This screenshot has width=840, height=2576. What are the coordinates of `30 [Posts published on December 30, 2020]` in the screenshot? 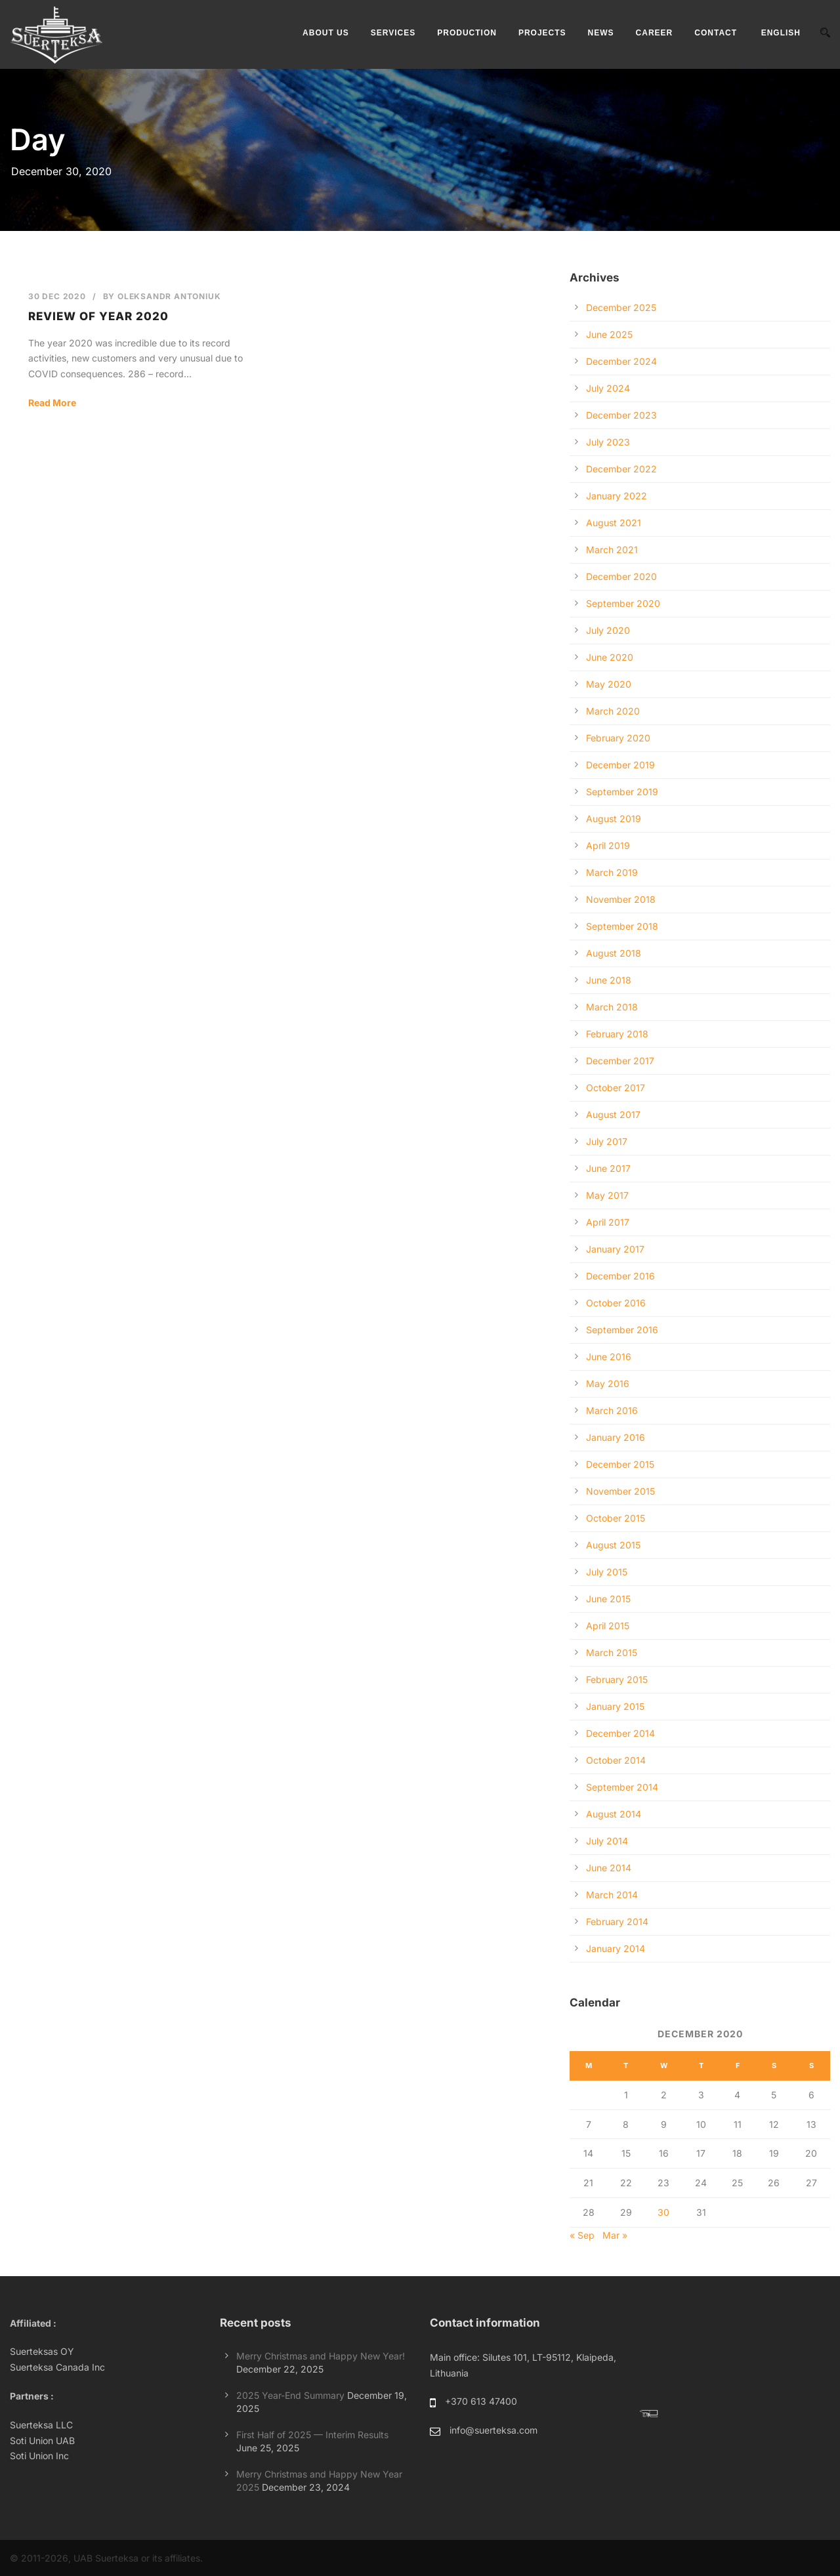 It's located at (663, 2212).